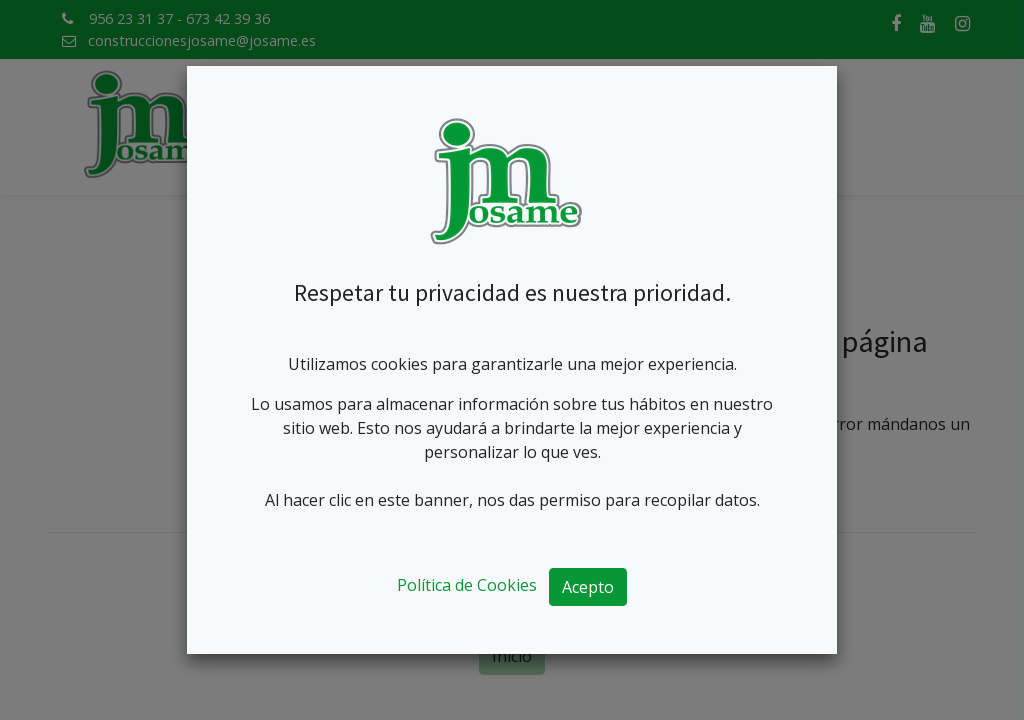 The height and width of the screenshot is (720, 1024). I want to click on construccionesjosame@josame.es, so click(202, 40).